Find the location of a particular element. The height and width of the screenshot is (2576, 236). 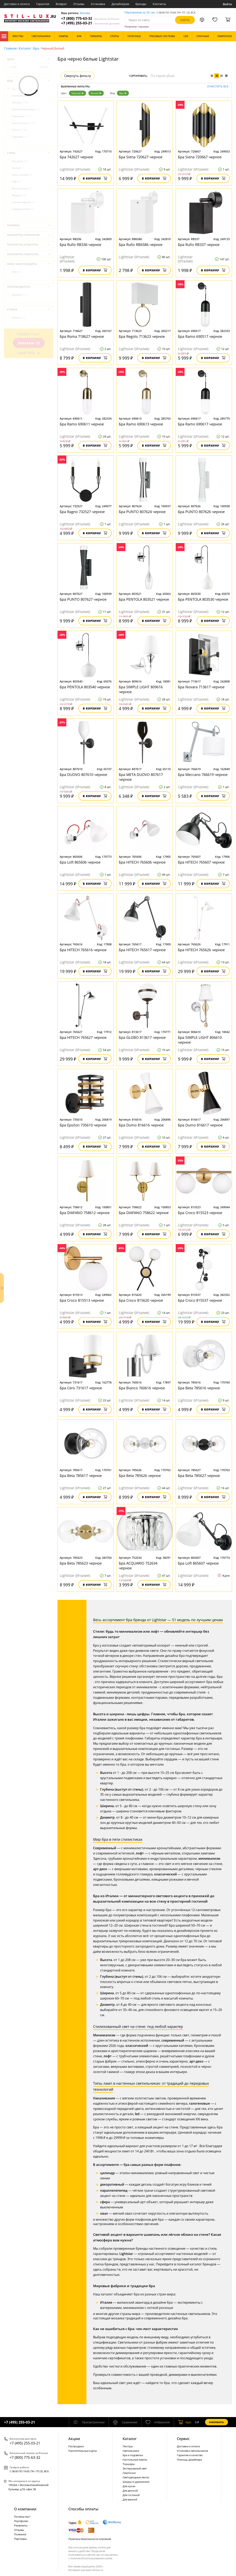

Споты is located at coordinates (19, 130).